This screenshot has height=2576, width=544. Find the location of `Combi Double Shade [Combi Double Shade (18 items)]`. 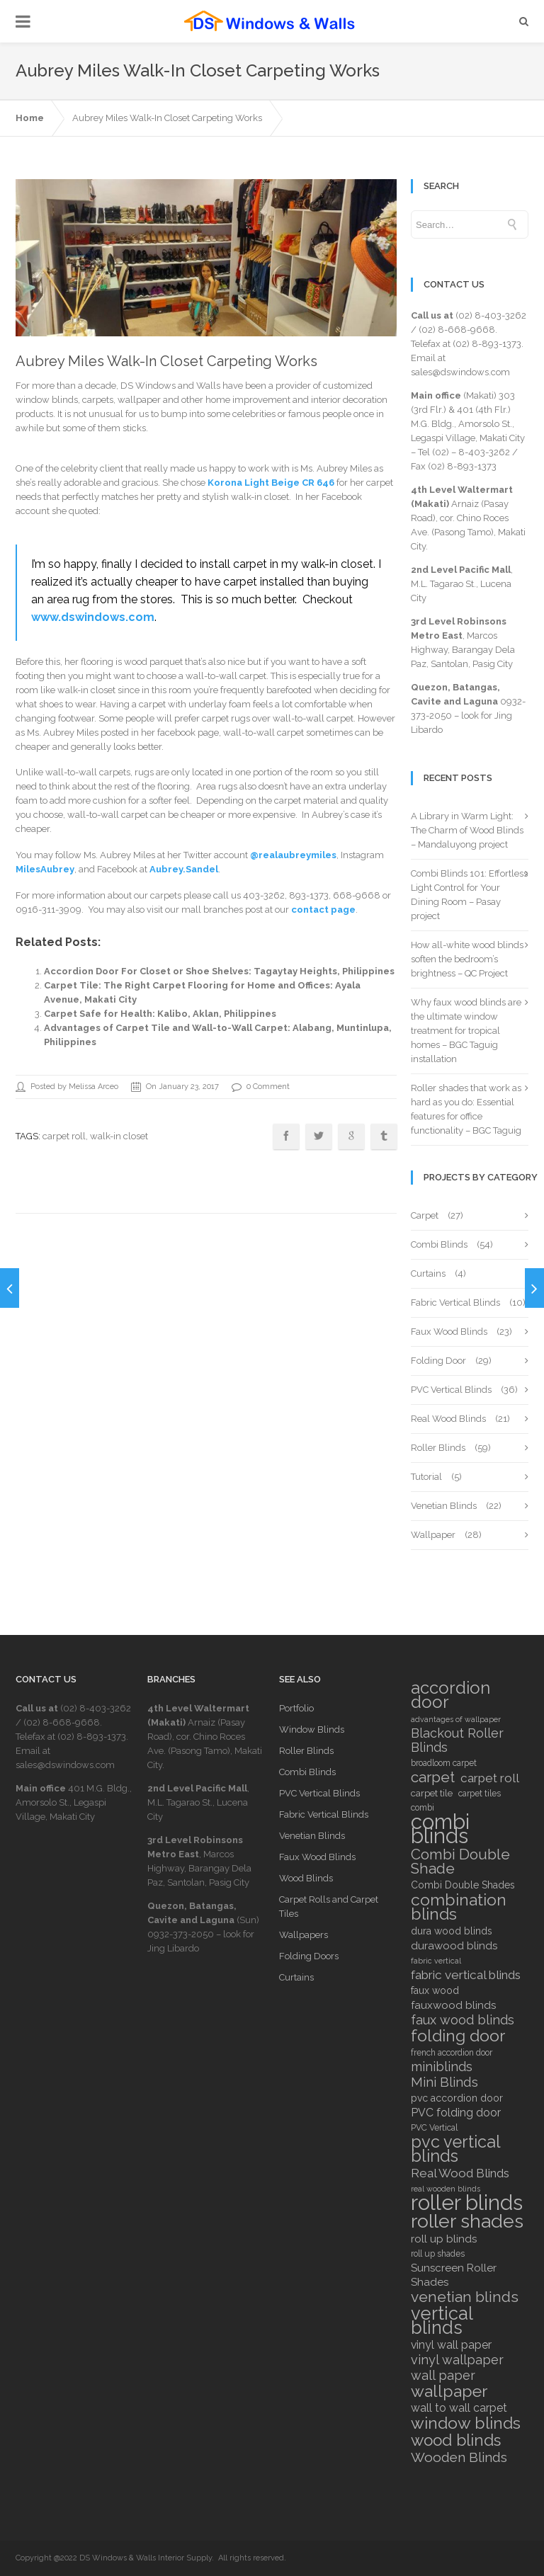

Combi Double Shade [Combi Double Shade (18 items)] is located at coordinates (460, 1861).